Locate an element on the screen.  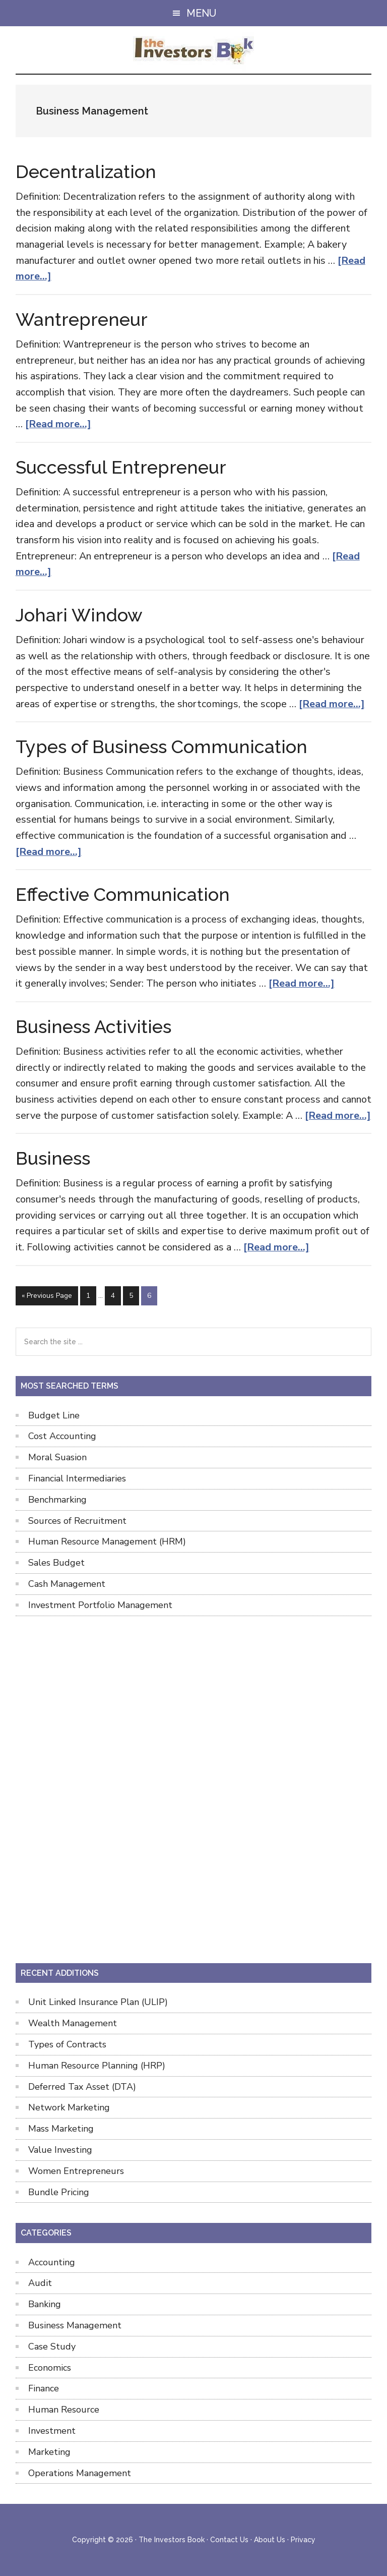
Value Investing is located at coordinates (60, 2150).